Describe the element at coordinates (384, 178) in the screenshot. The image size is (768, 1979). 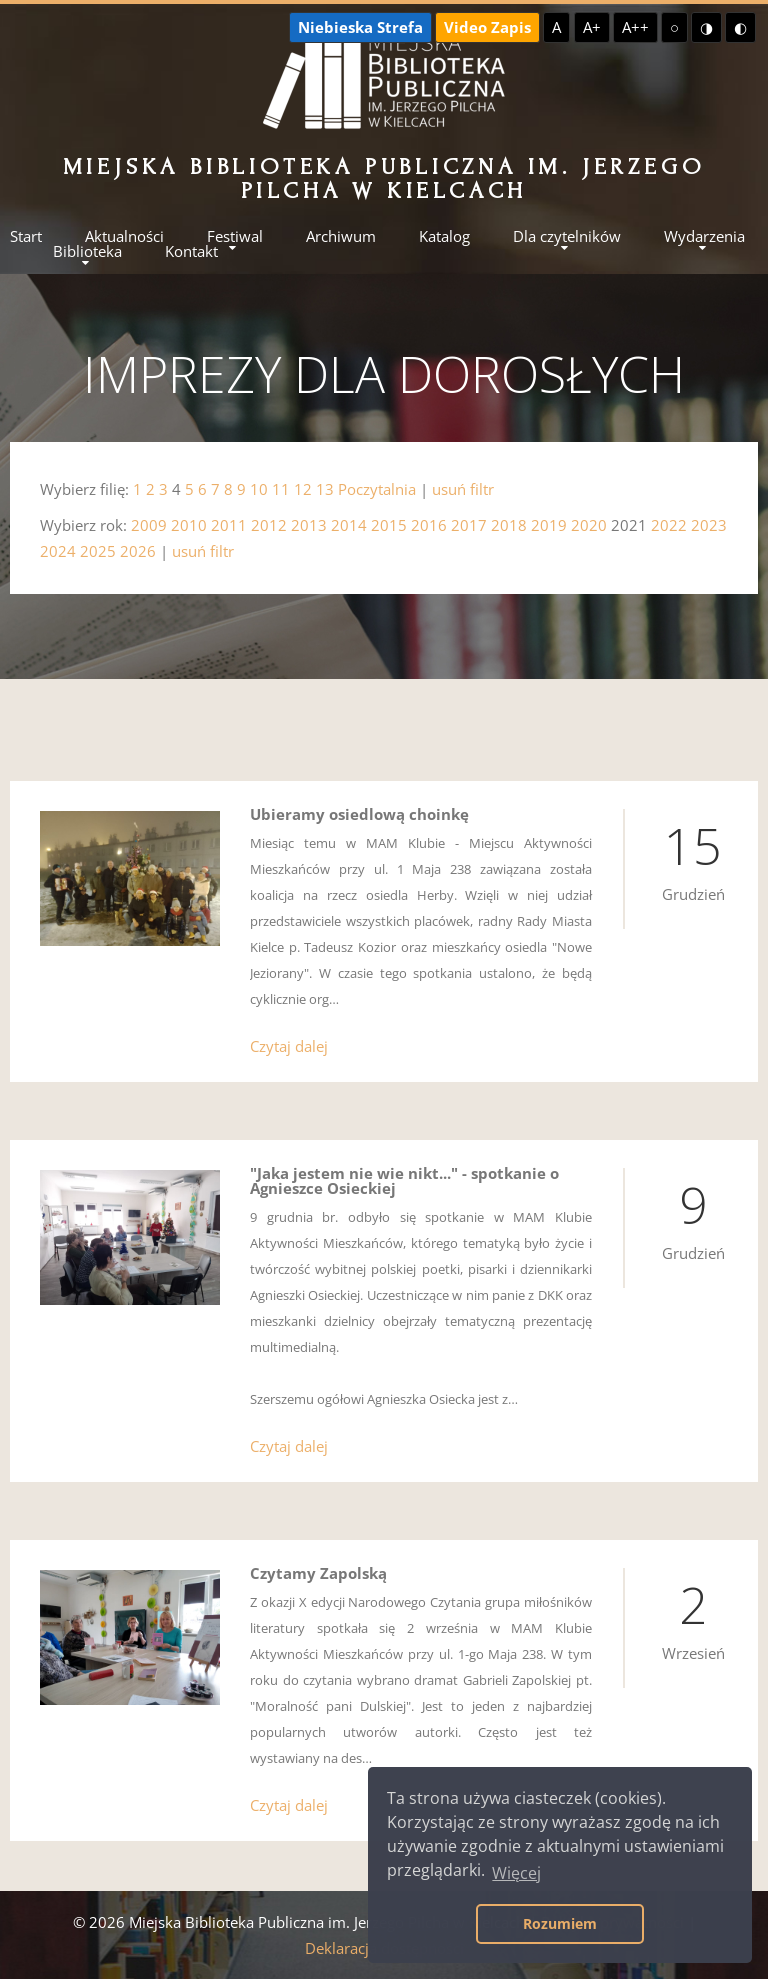
I see `Miejska Biblioteka Publiczna im. Jerzego Pilcha w Kielcach` at that location.